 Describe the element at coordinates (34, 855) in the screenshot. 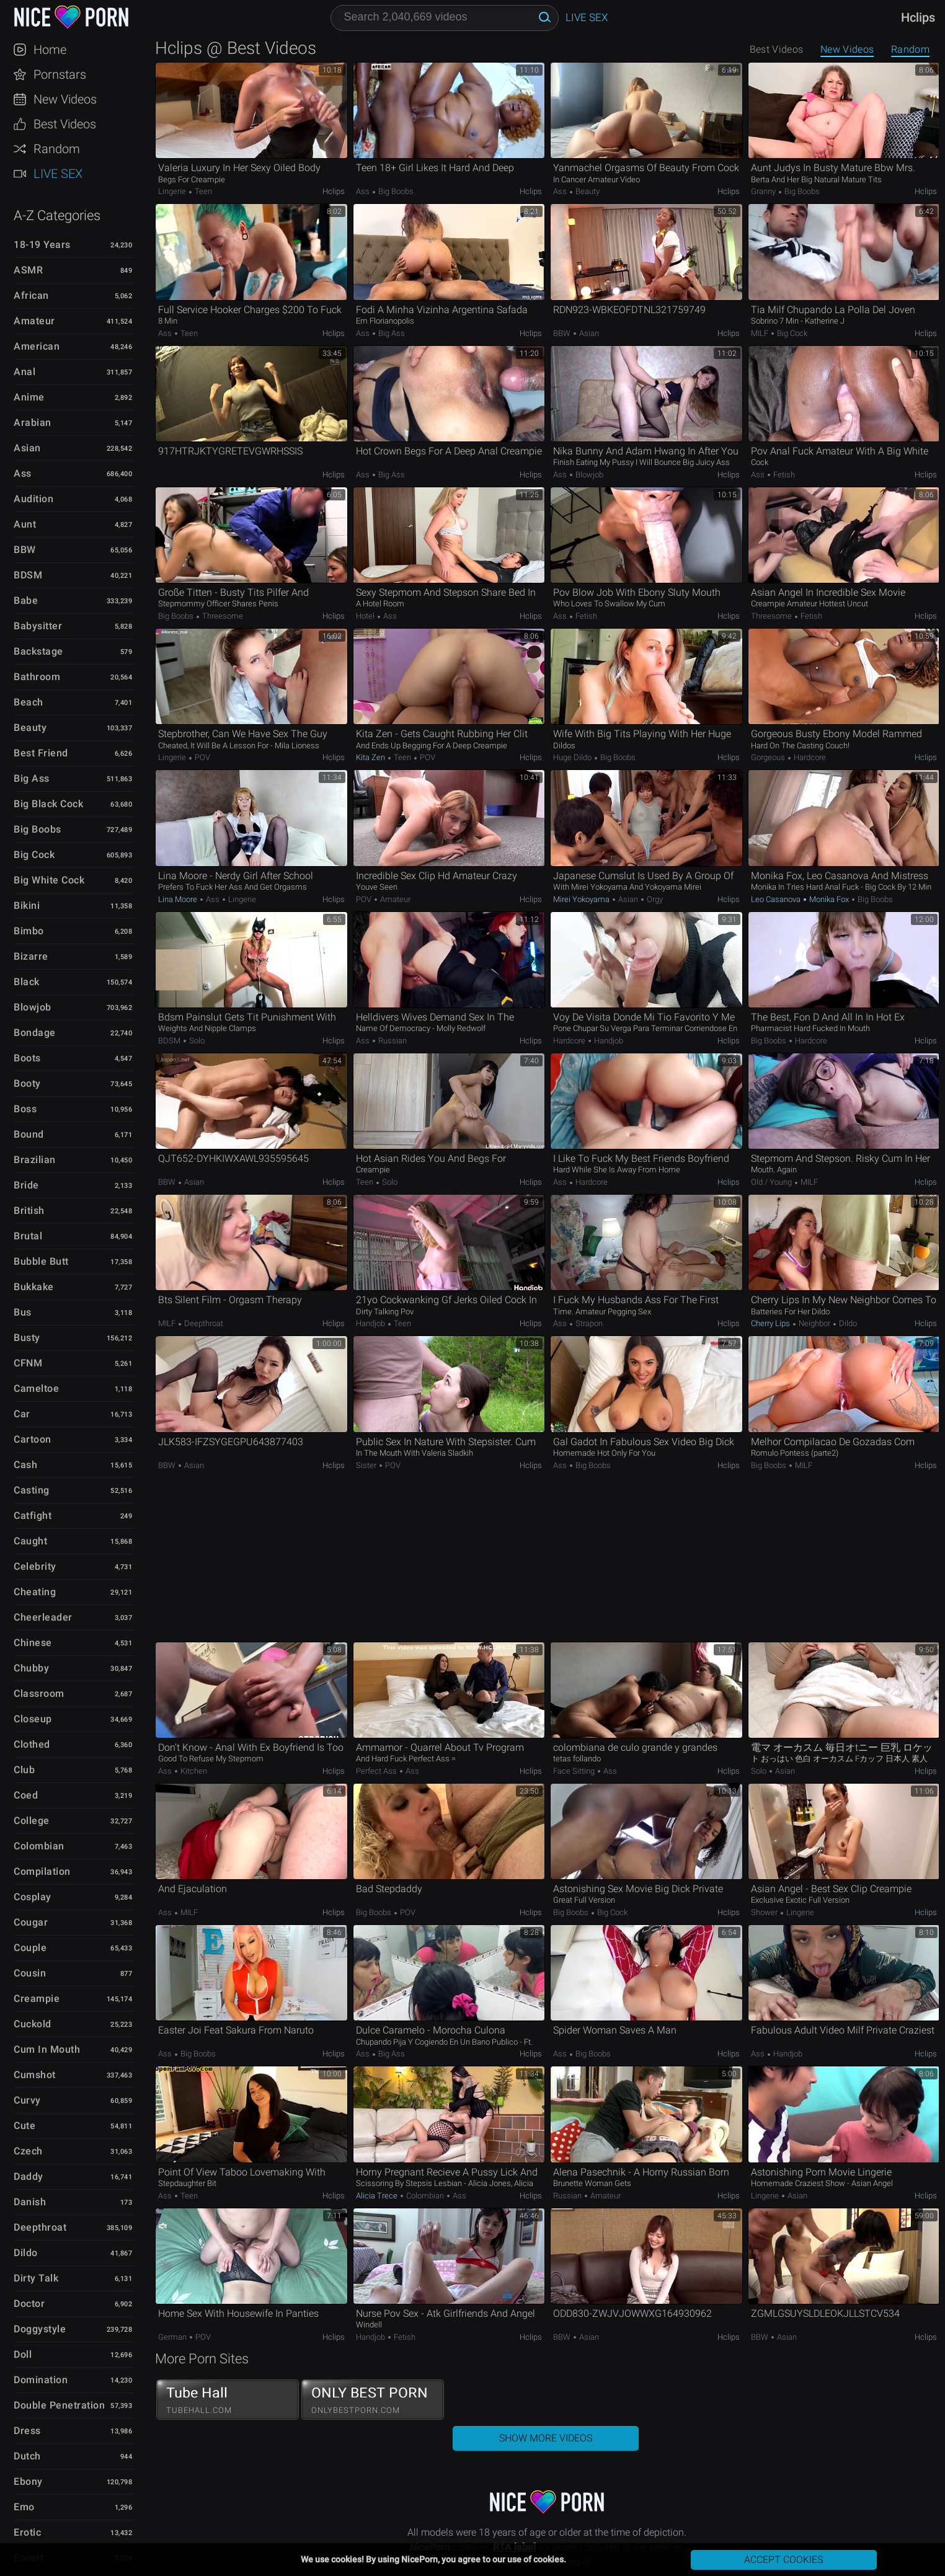

I see `Big Cock` at that location.